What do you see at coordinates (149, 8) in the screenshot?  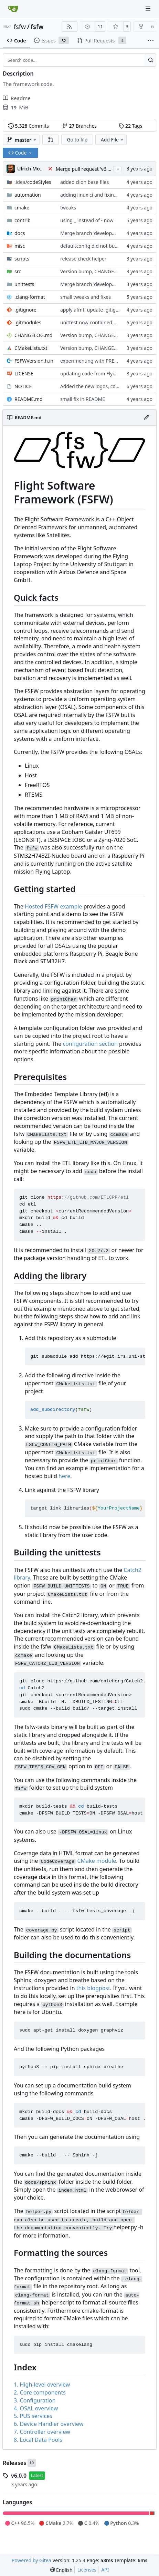 I see `[Navigation Menu]` at bounding box center [149, 8].